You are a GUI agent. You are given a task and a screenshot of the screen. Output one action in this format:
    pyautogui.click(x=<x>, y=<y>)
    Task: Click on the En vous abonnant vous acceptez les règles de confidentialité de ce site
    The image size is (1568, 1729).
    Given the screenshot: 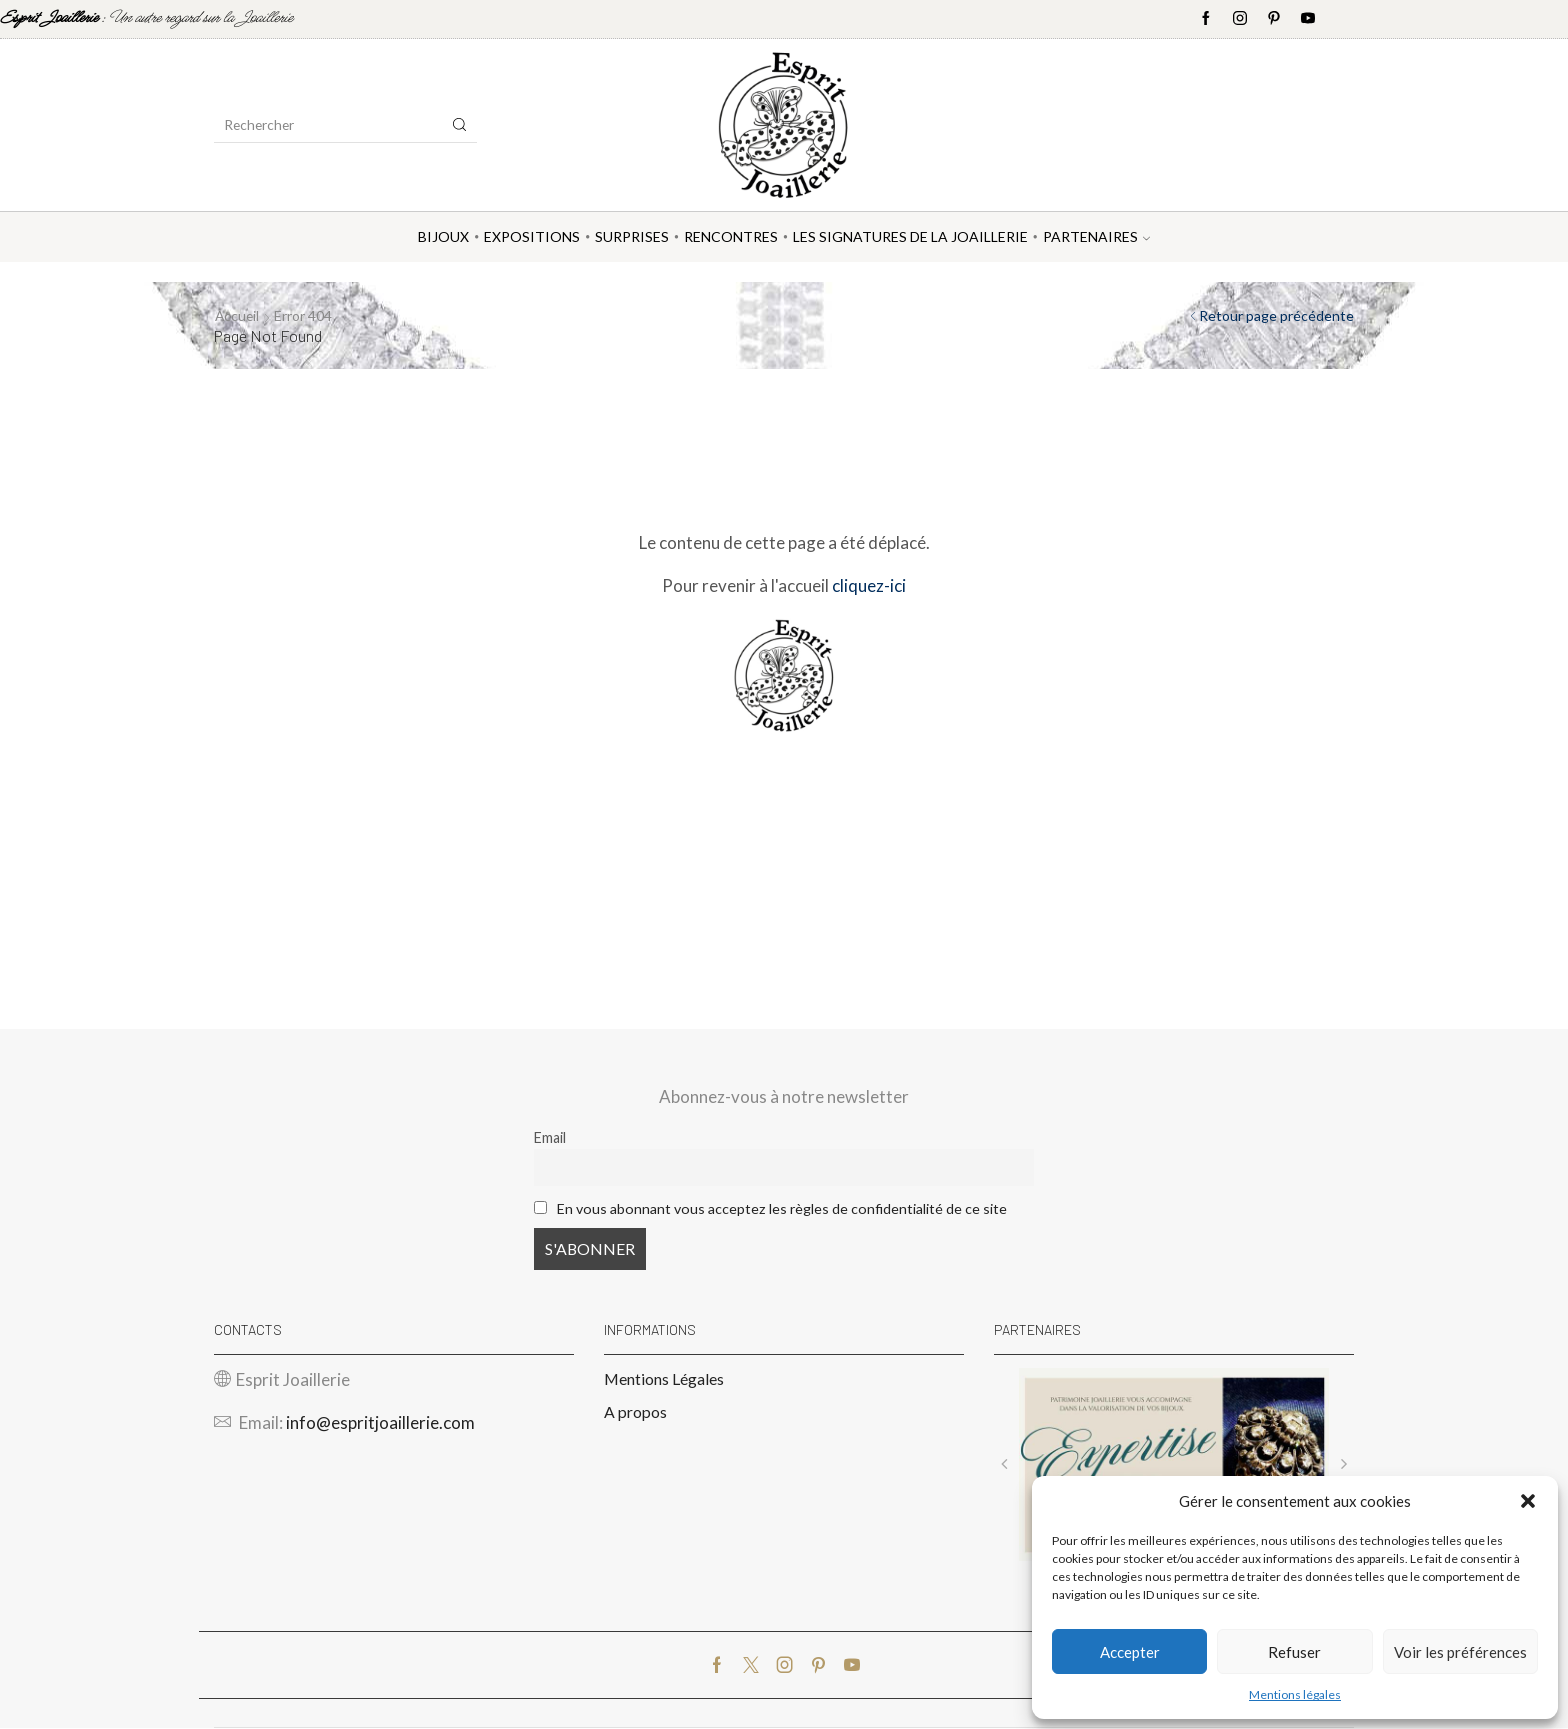 What is the action you would take?
    pyautogui.click(x=782, y=1208)
    